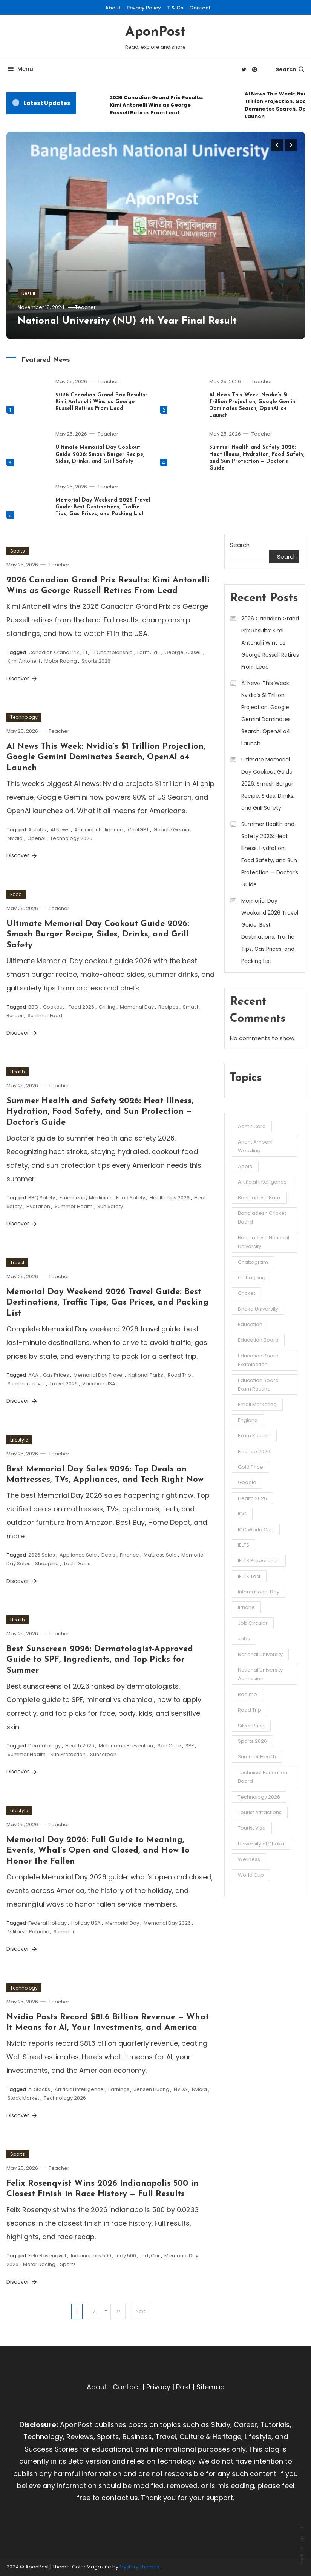  I want to click on Technology, so click(24, 717).